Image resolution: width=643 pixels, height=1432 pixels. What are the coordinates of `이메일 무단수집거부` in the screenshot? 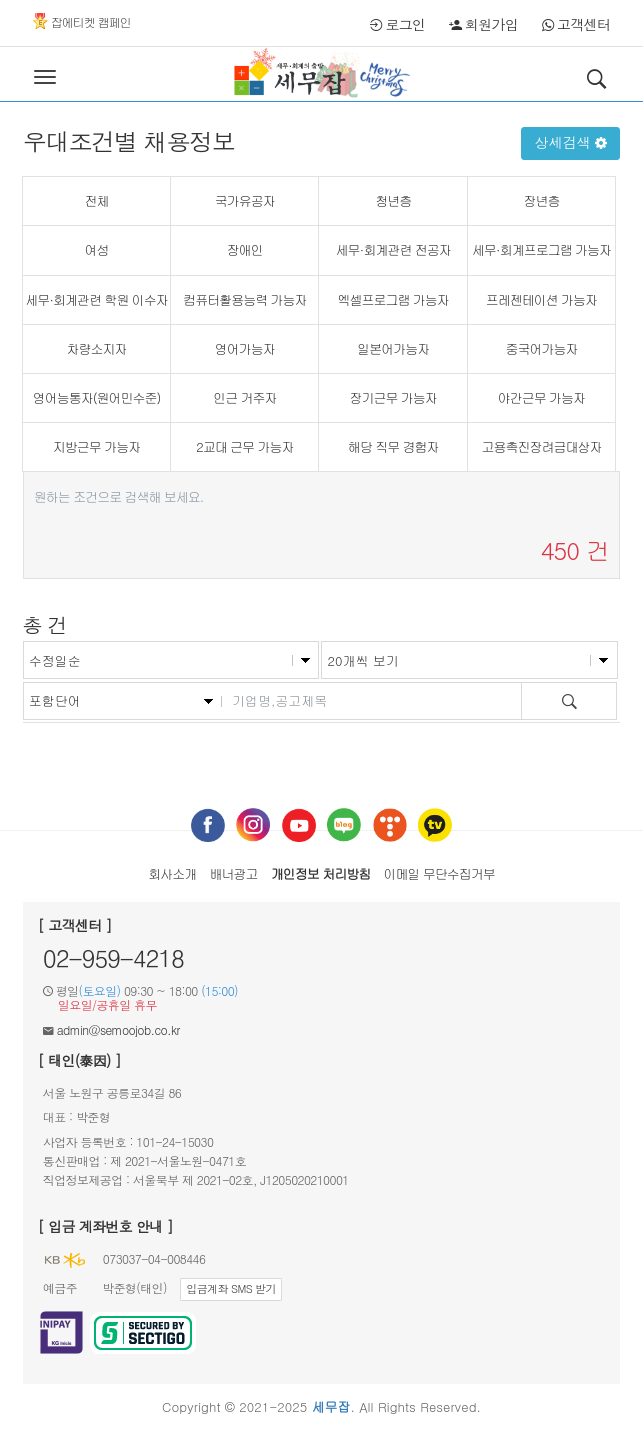 It's located at (439, 873).